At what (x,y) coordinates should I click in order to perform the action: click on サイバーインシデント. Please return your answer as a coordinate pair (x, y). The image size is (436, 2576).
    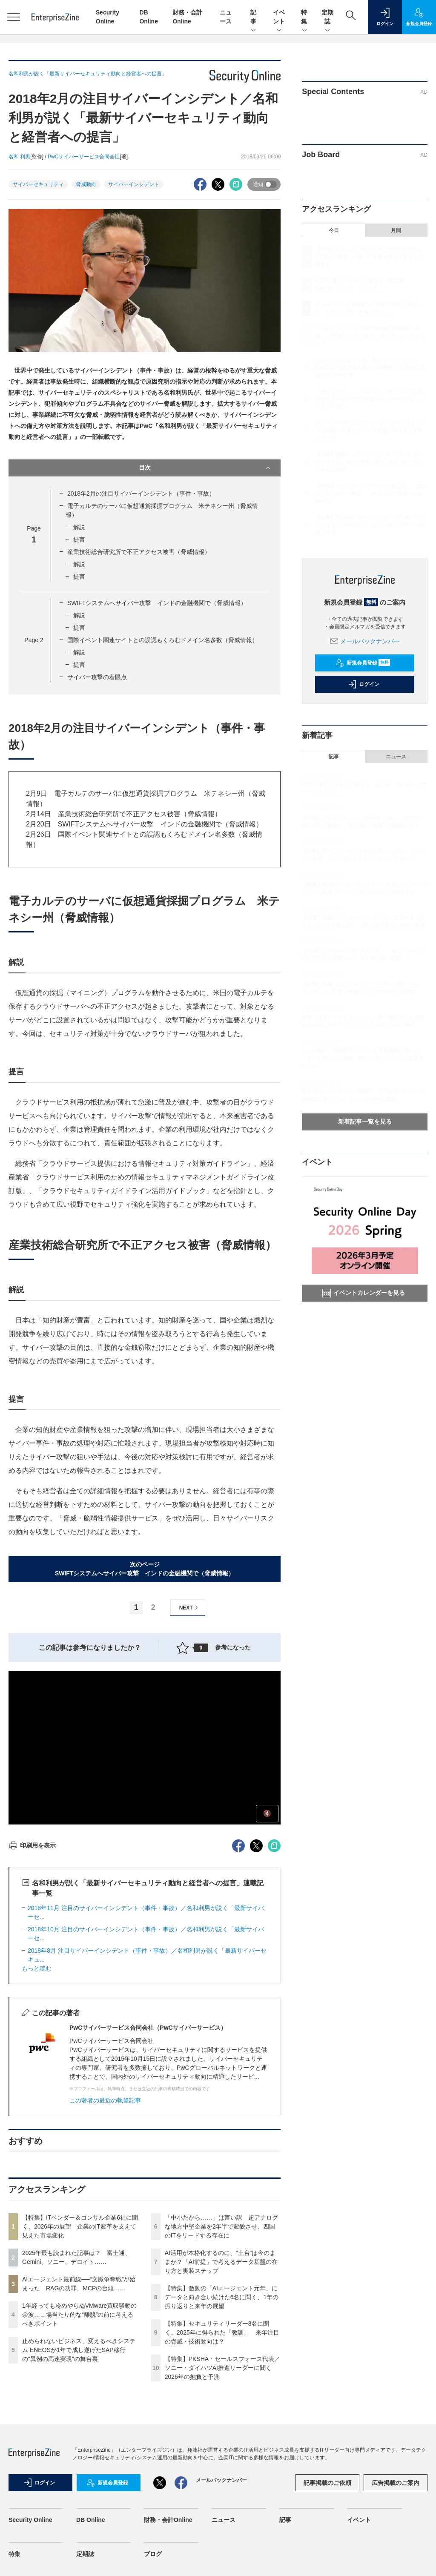
    Looking at the image, I should click on (133, 184).